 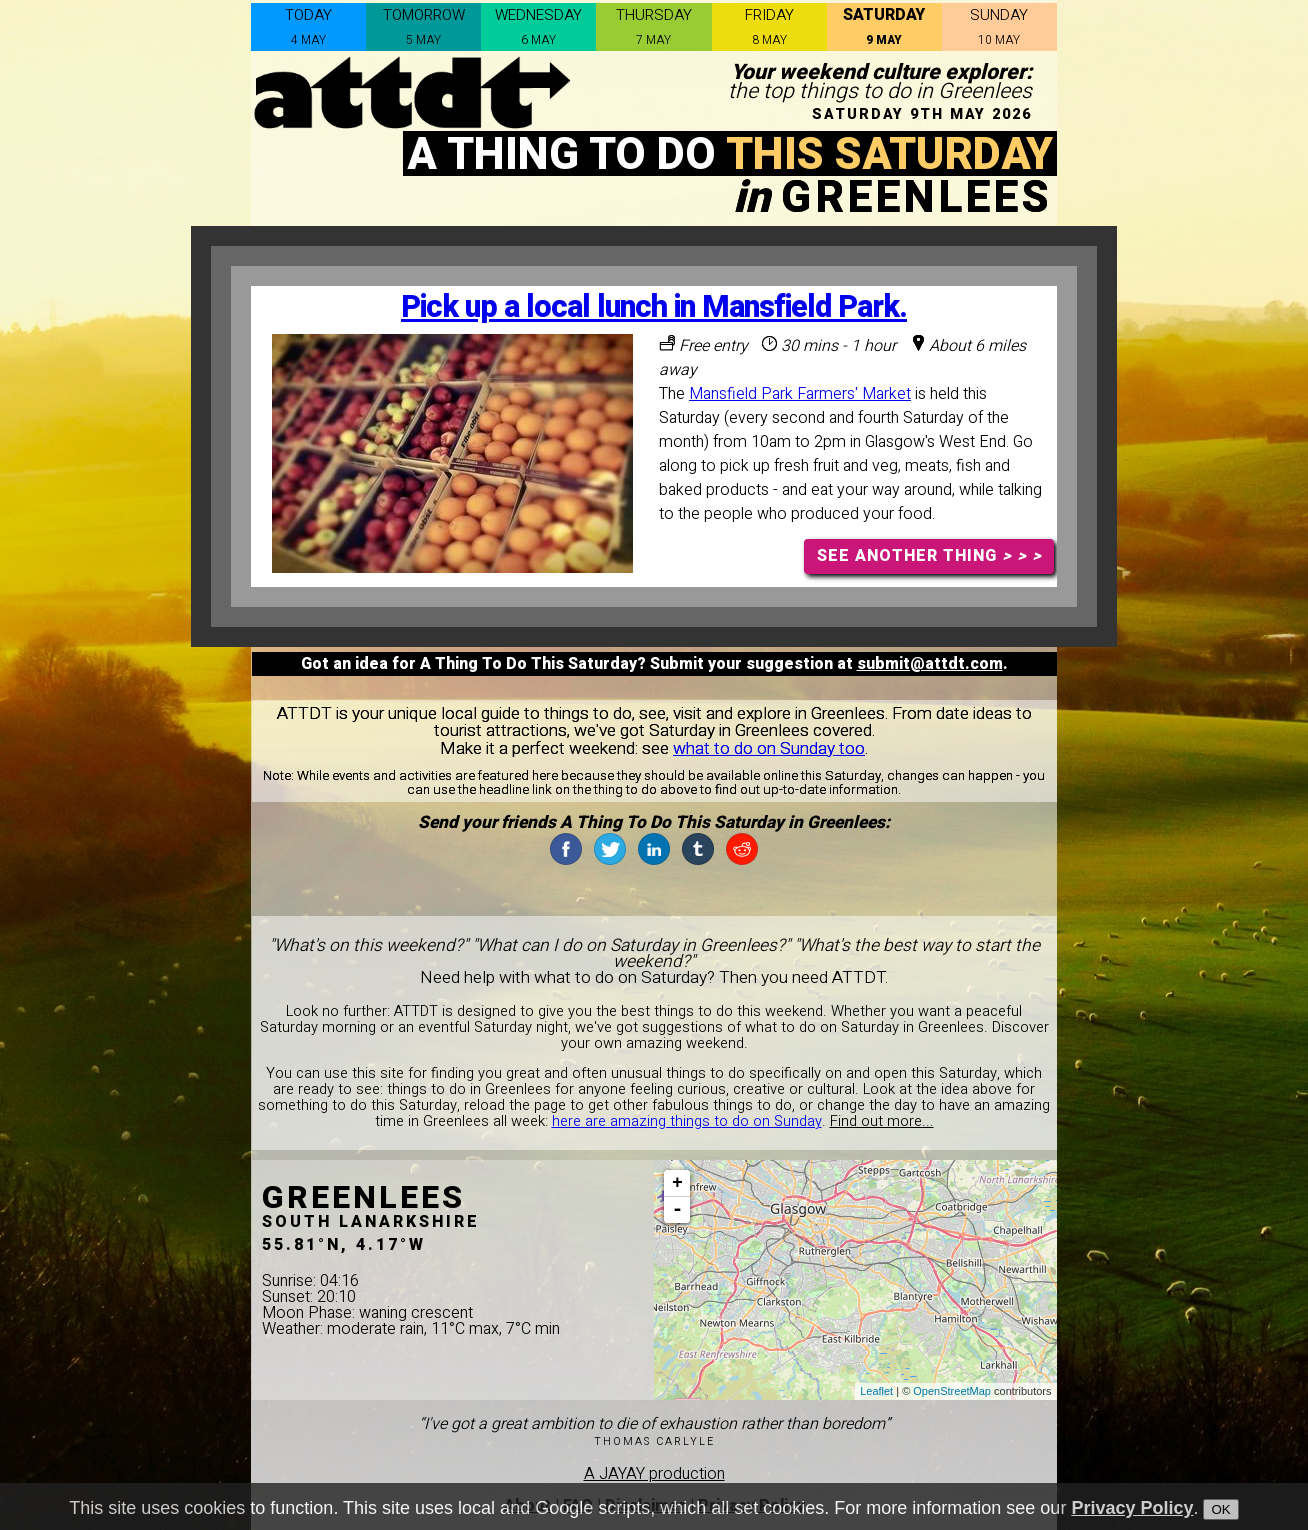 I want to click on Pick up a local lunch in Mansfield Park., so click(x=654, y=307).